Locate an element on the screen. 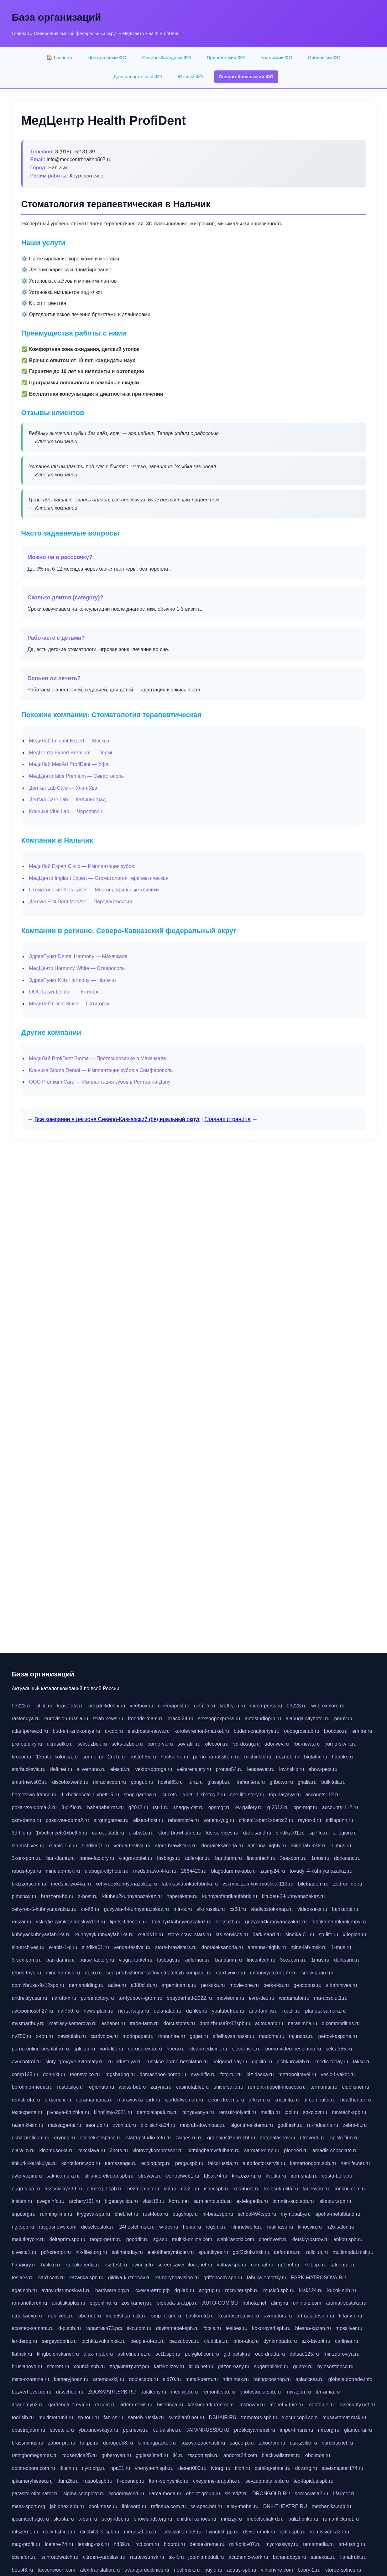 This screenshot has width=387, height=2576. rostotsky.ru is located at coordinates (70, 2087).